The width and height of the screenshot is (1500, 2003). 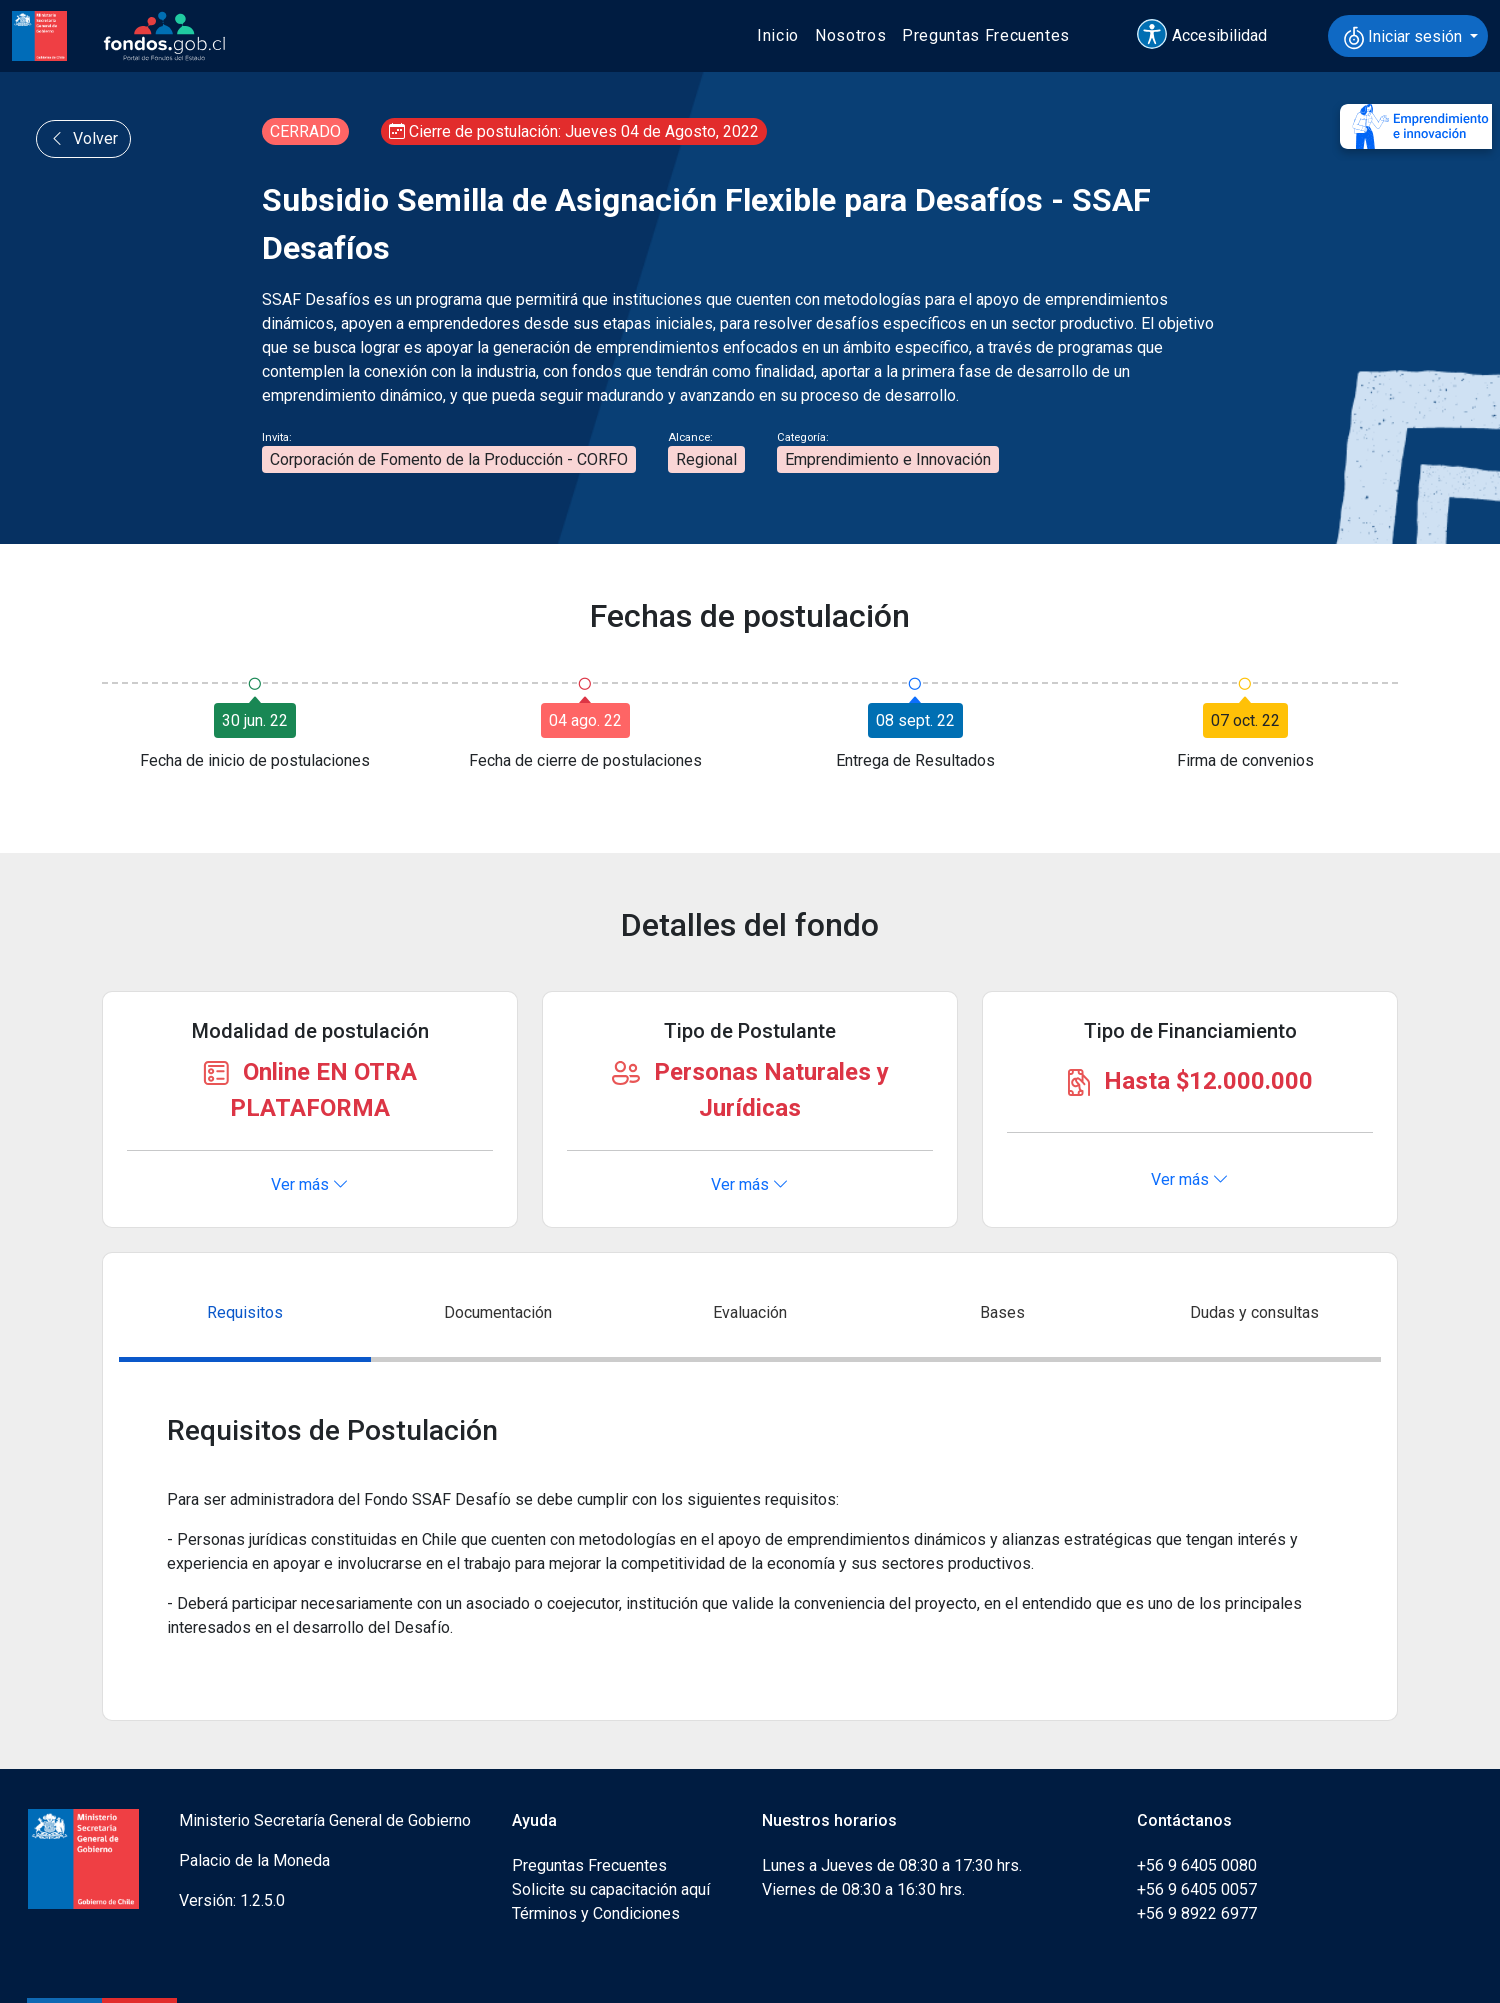 What do you see at coordinates (1405, 38) in the screenshot?
I see `Iniciar sesión` at bounding box center [1405, 38].